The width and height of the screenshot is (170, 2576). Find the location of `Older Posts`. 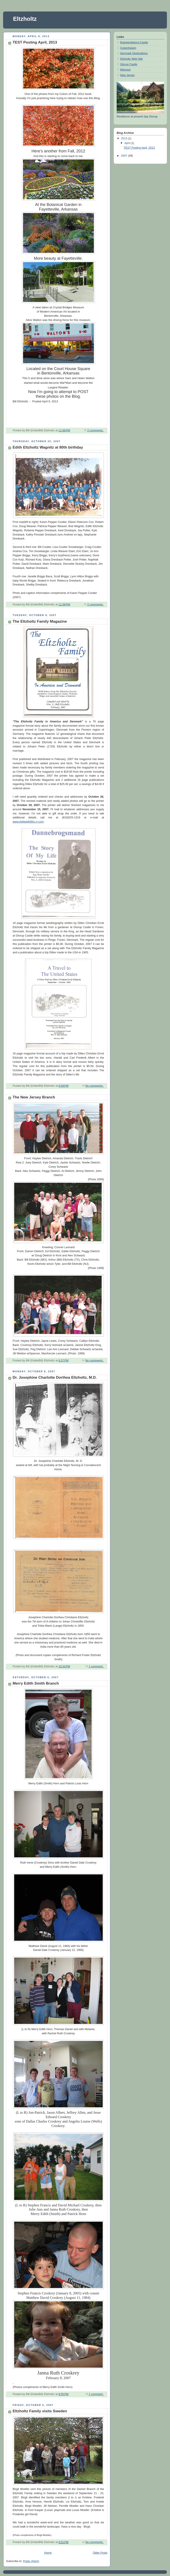

Older Posts is located at coordinates (100, 2552).